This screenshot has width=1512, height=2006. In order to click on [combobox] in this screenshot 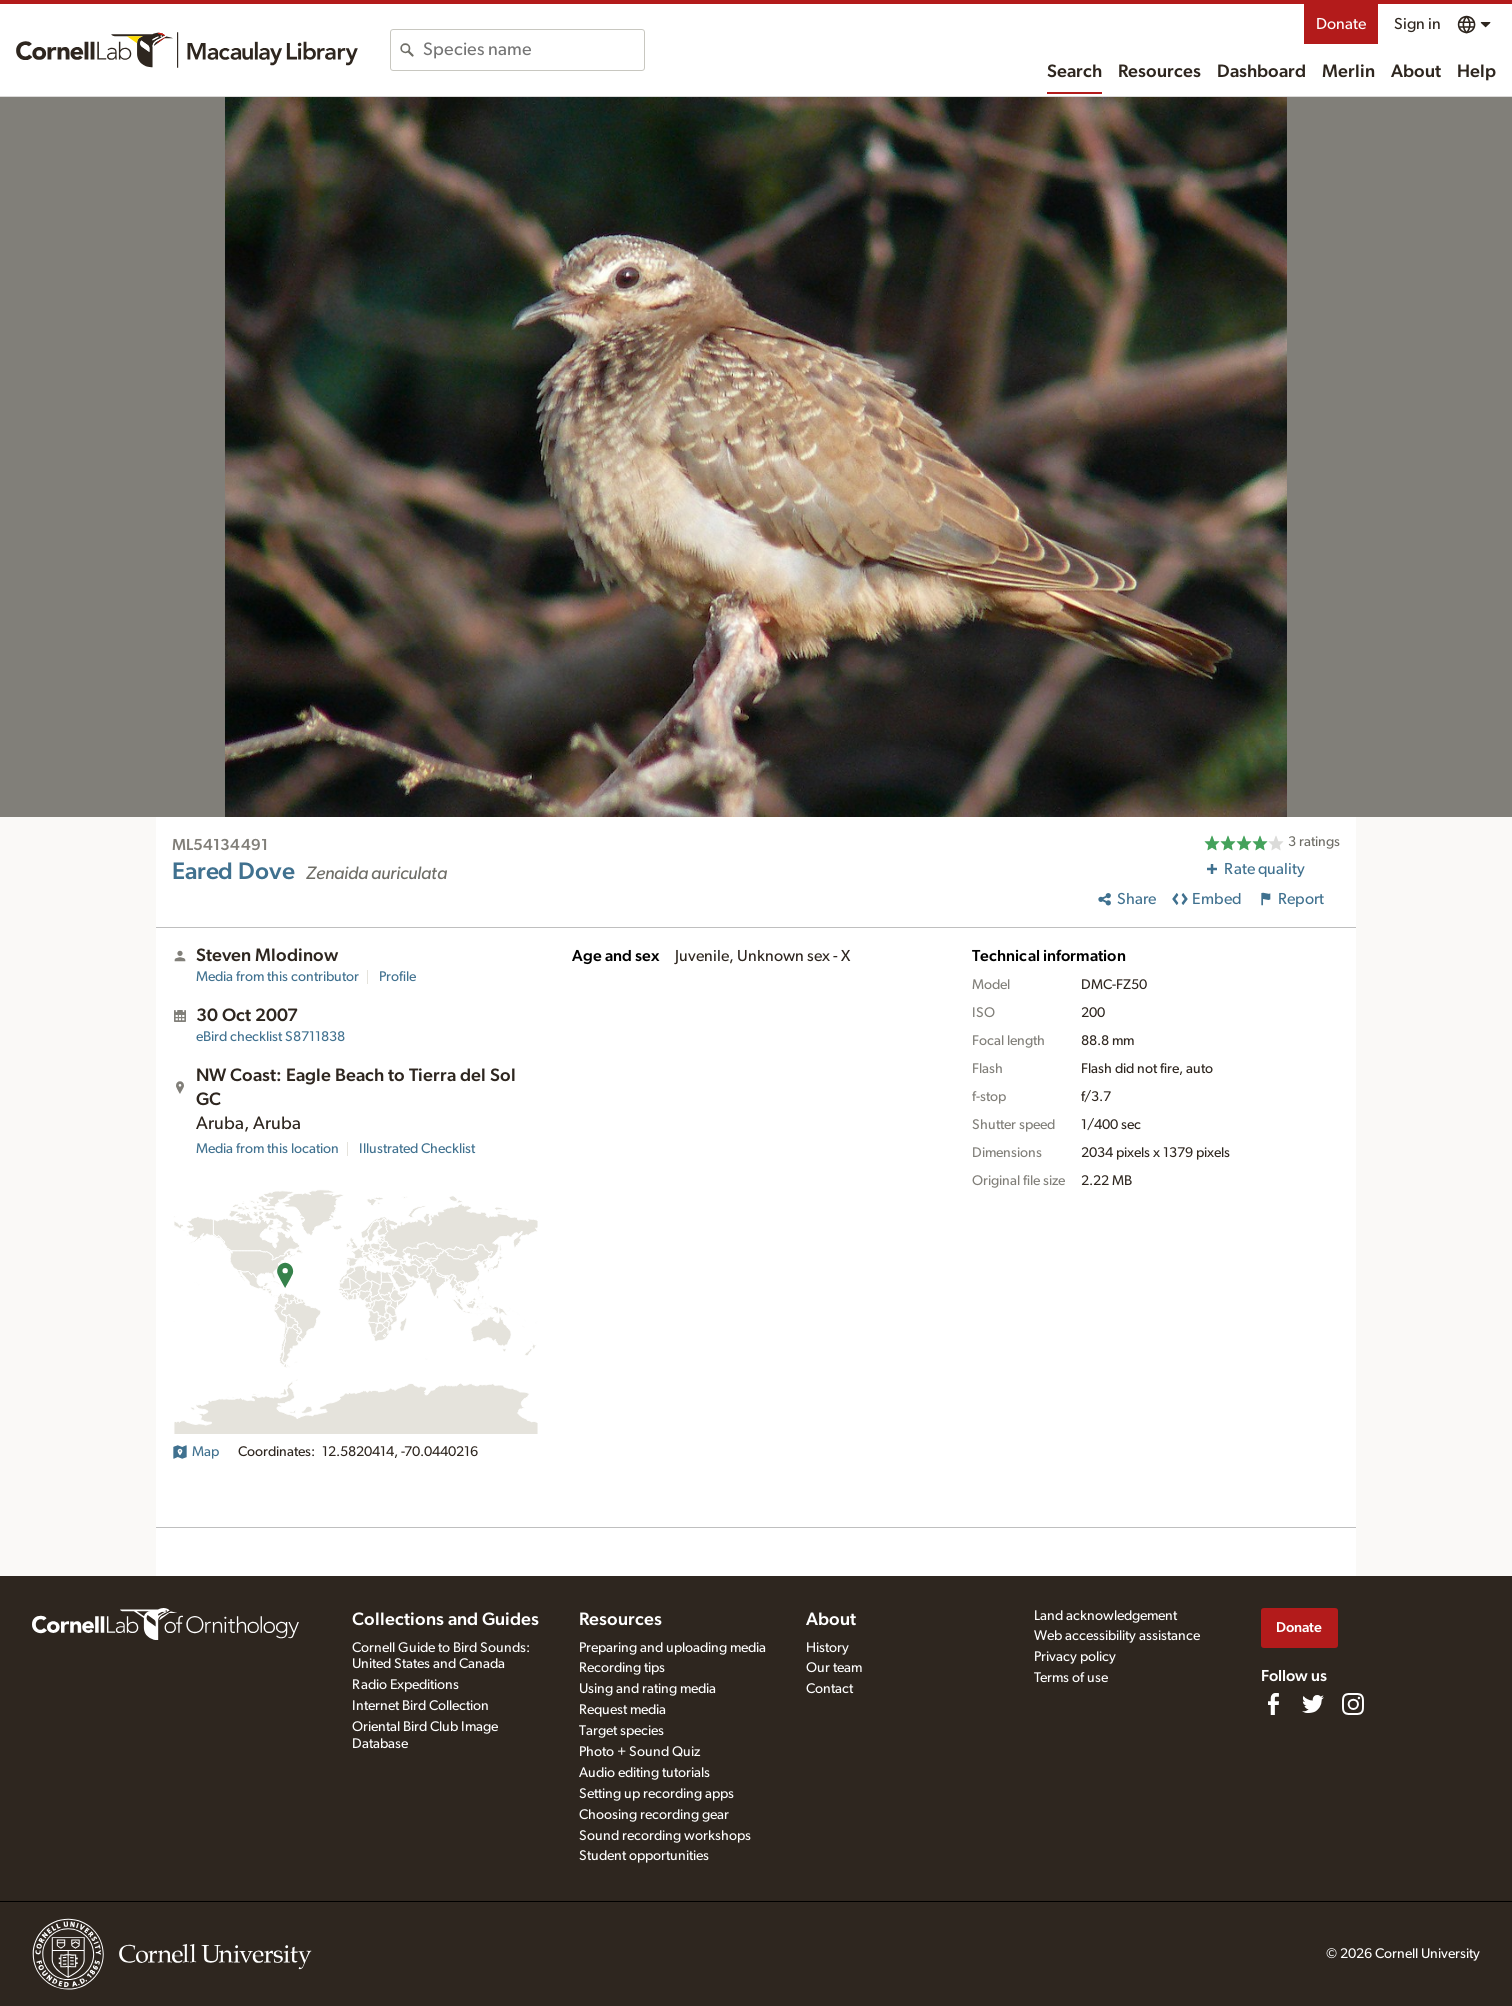, I will do `click(533, 50)`.